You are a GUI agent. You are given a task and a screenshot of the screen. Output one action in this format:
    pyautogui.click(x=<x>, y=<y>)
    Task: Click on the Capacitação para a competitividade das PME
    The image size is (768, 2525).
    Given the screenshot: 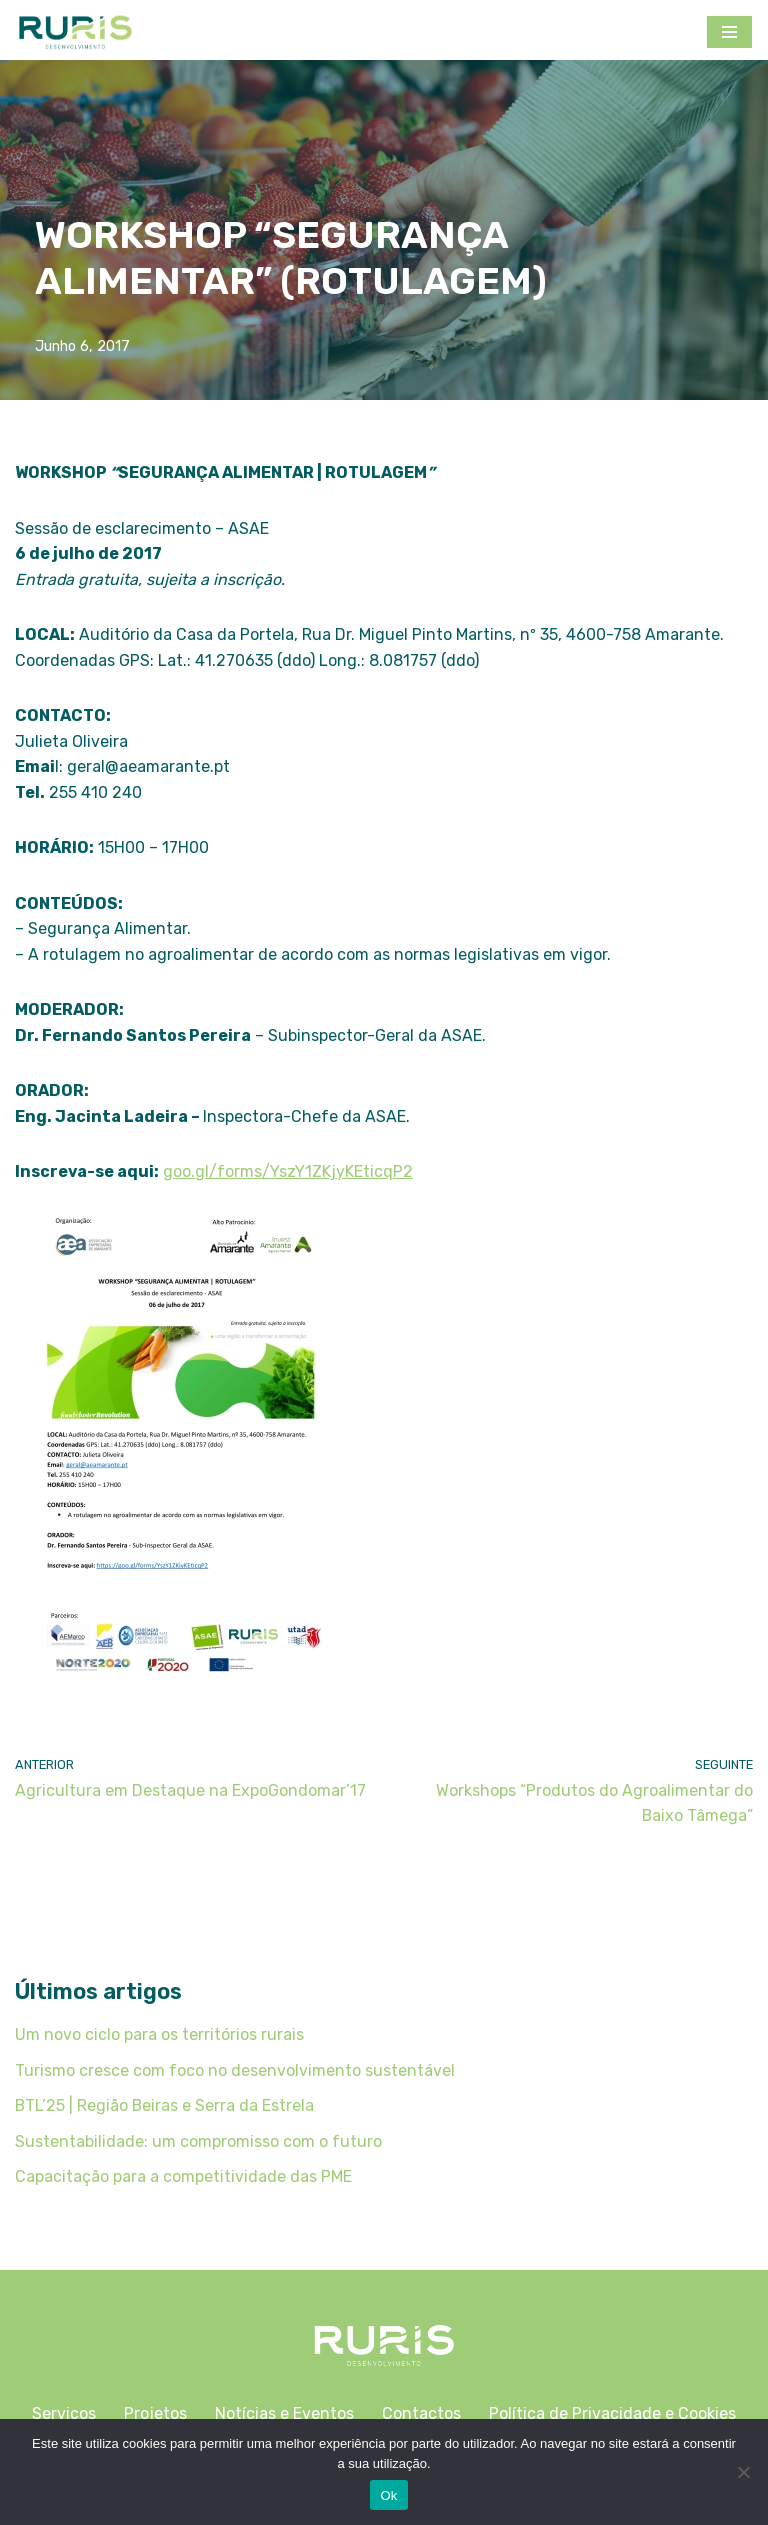 What is the action you would take?
    pyautogui.click(x=183, y=2179)
    